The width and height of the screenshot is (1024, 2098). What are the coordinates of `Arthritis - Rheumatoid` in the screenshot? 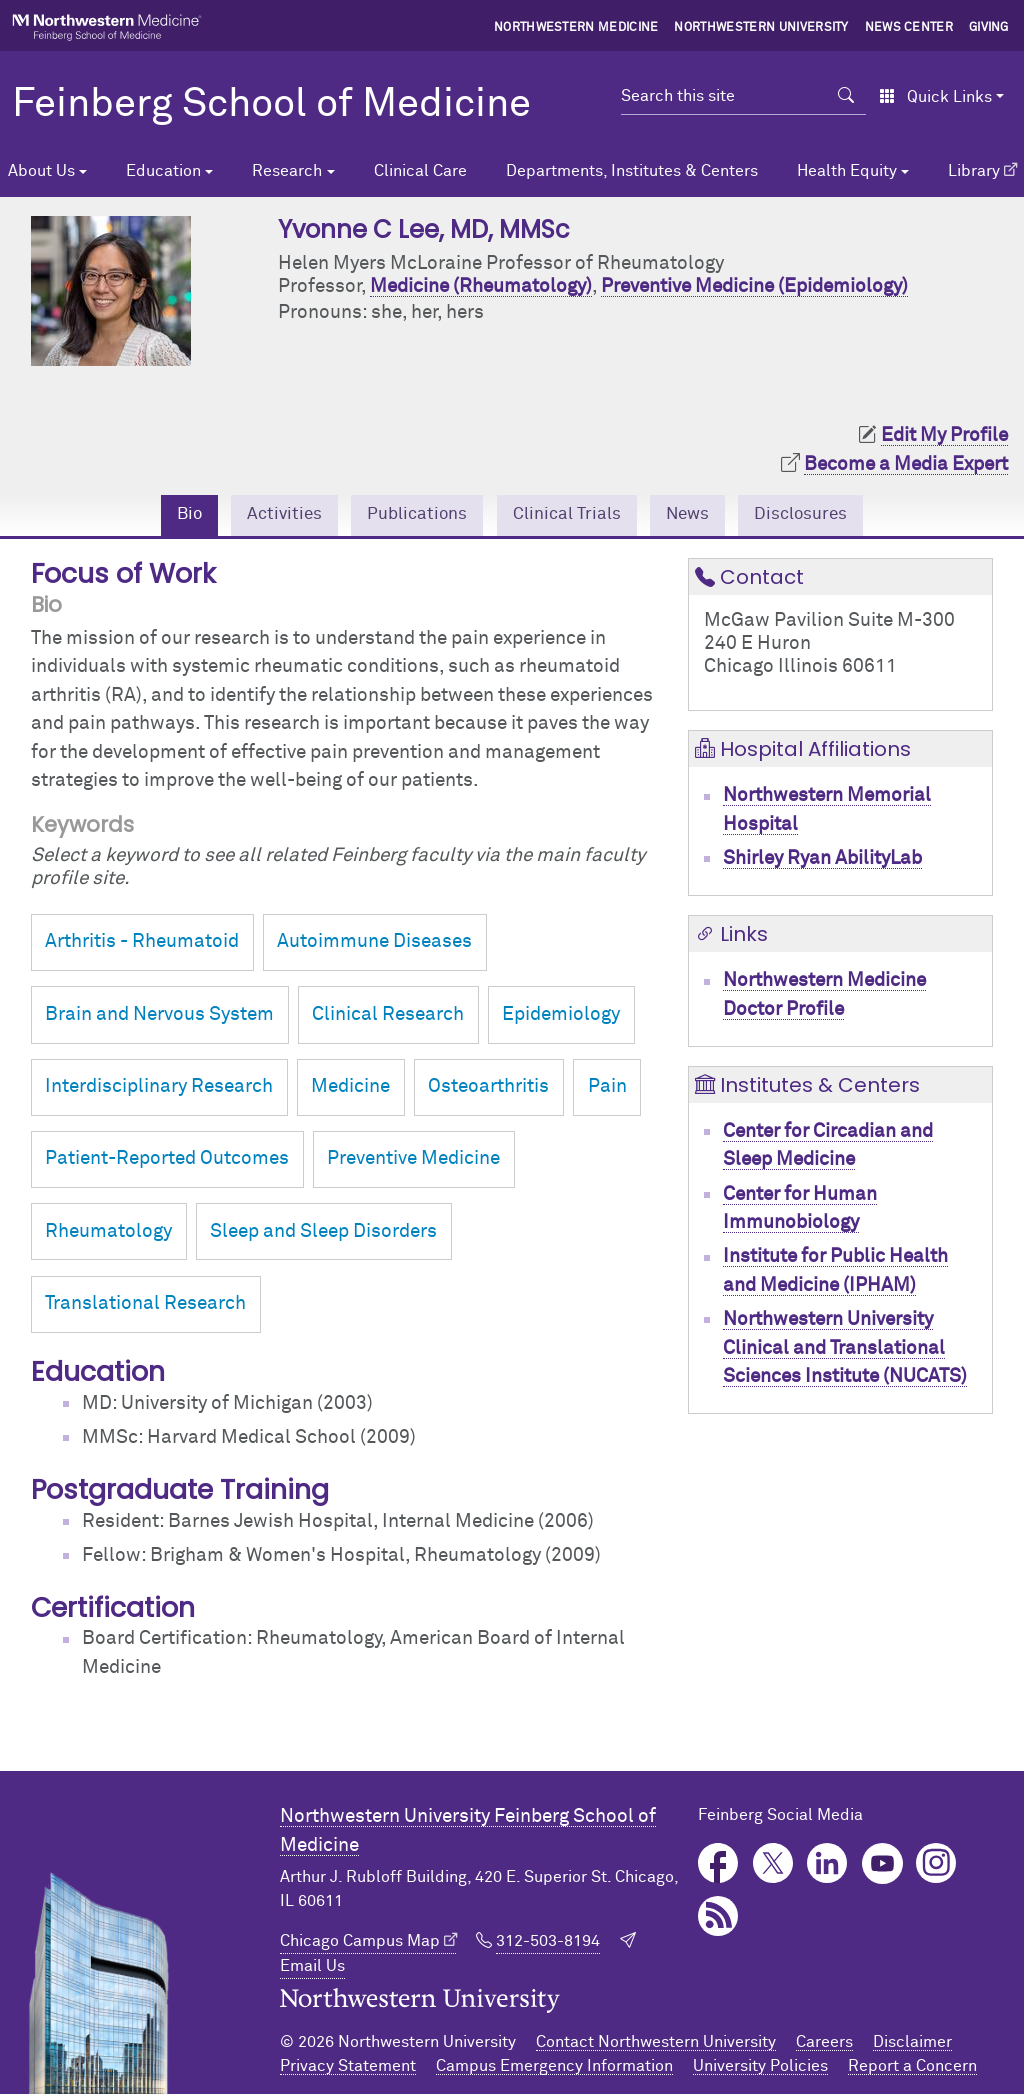 It's located at (142, 945).